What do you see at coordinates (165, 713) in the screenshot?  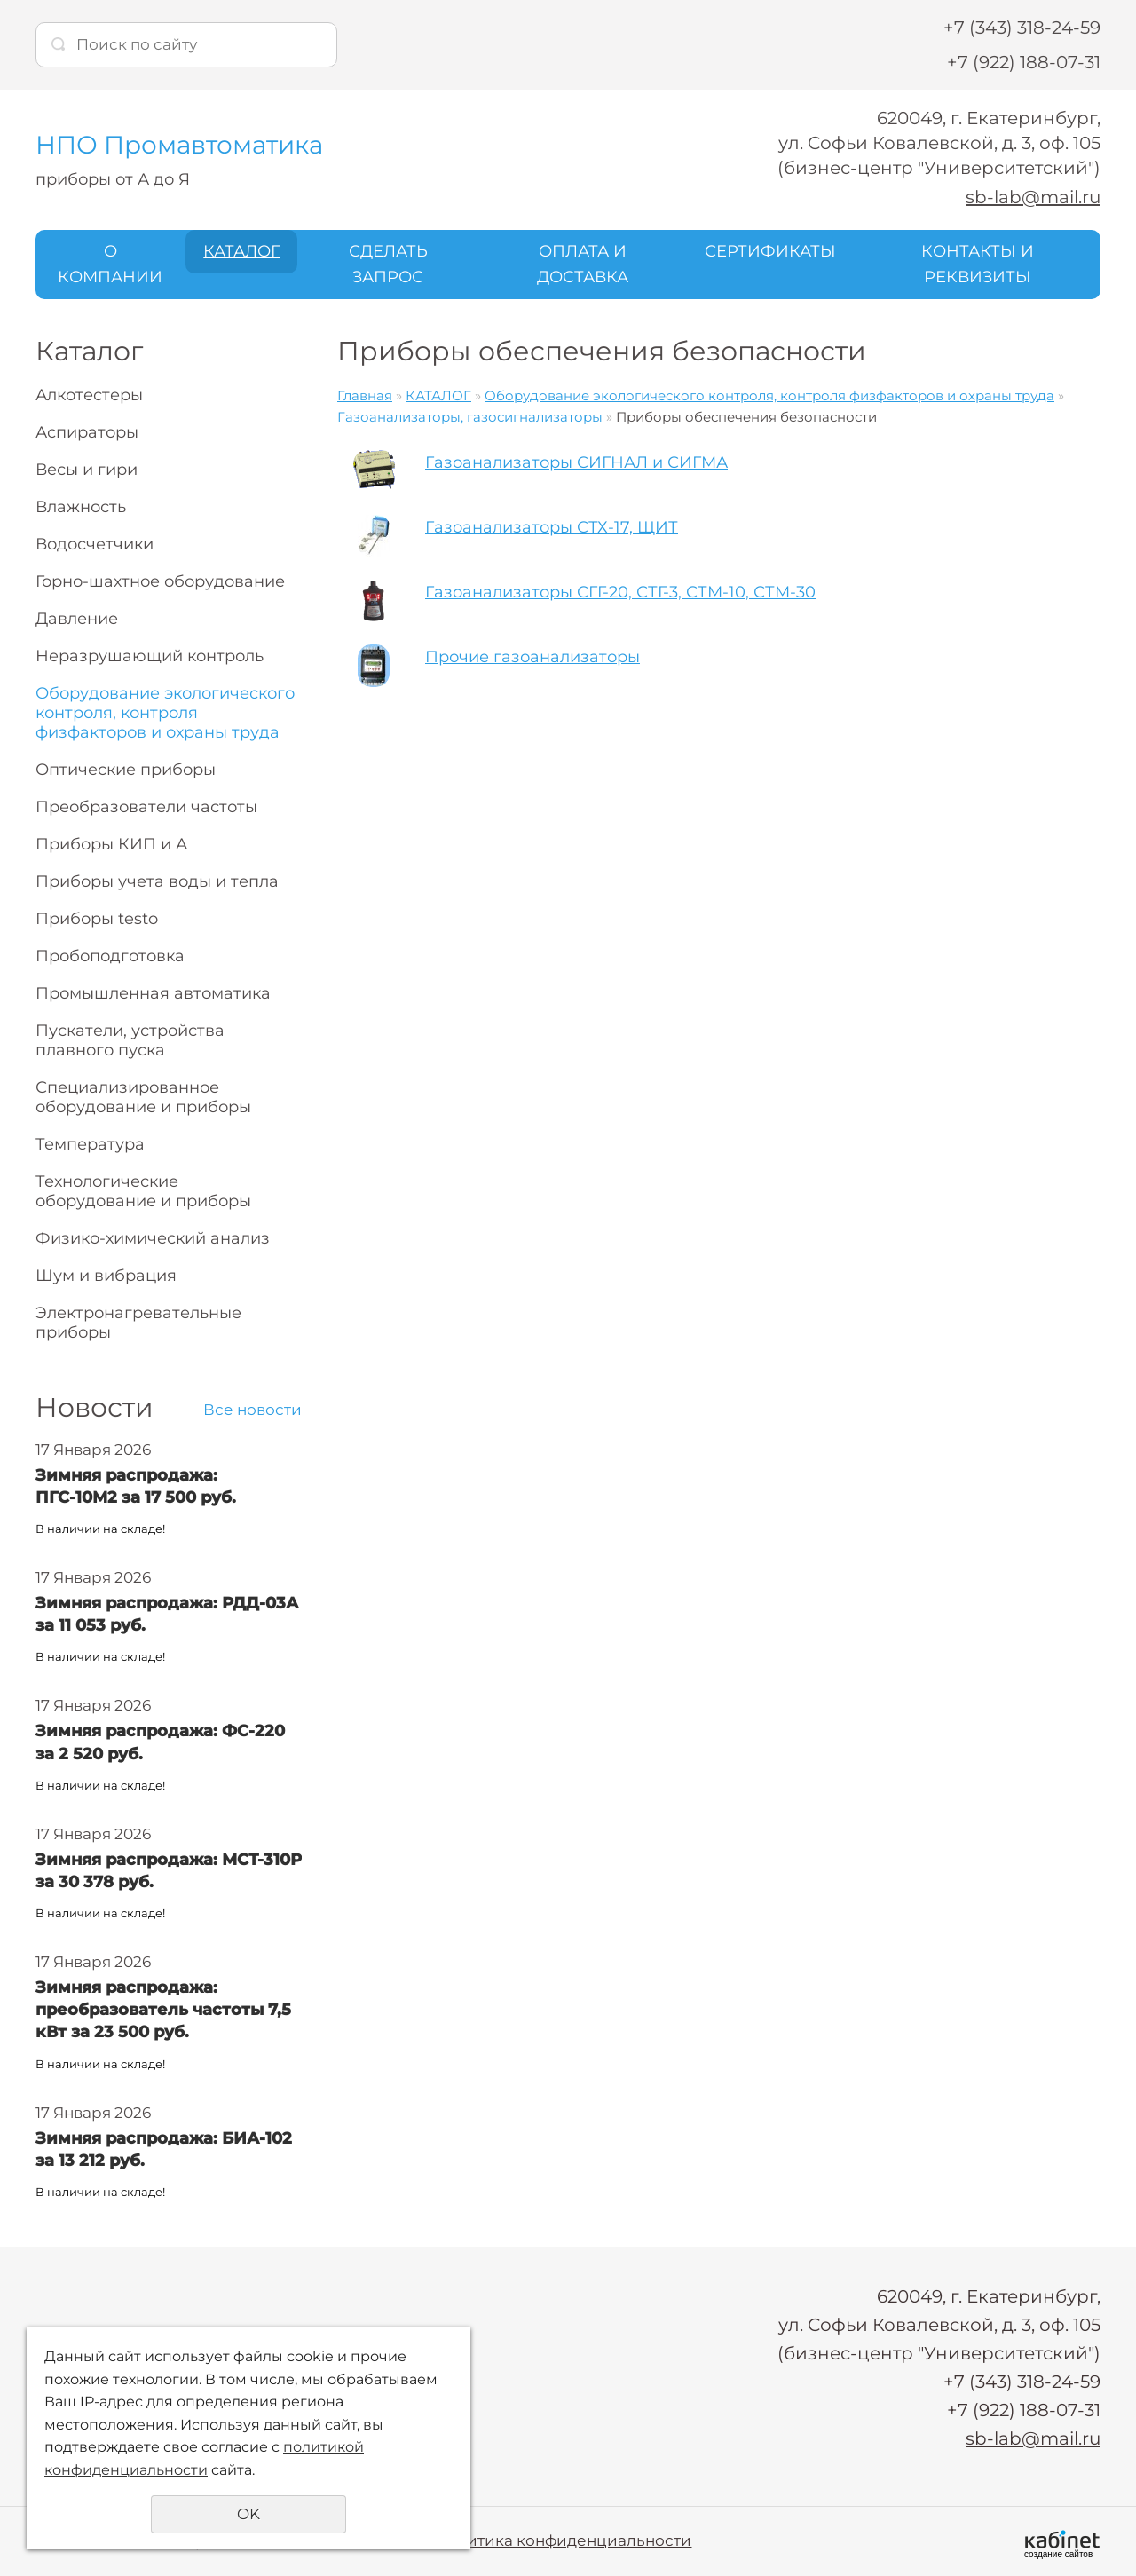 I see `Оборудование экологического контроля, контроля физфакторов и охраны труда` at bounding box center [165, 713].